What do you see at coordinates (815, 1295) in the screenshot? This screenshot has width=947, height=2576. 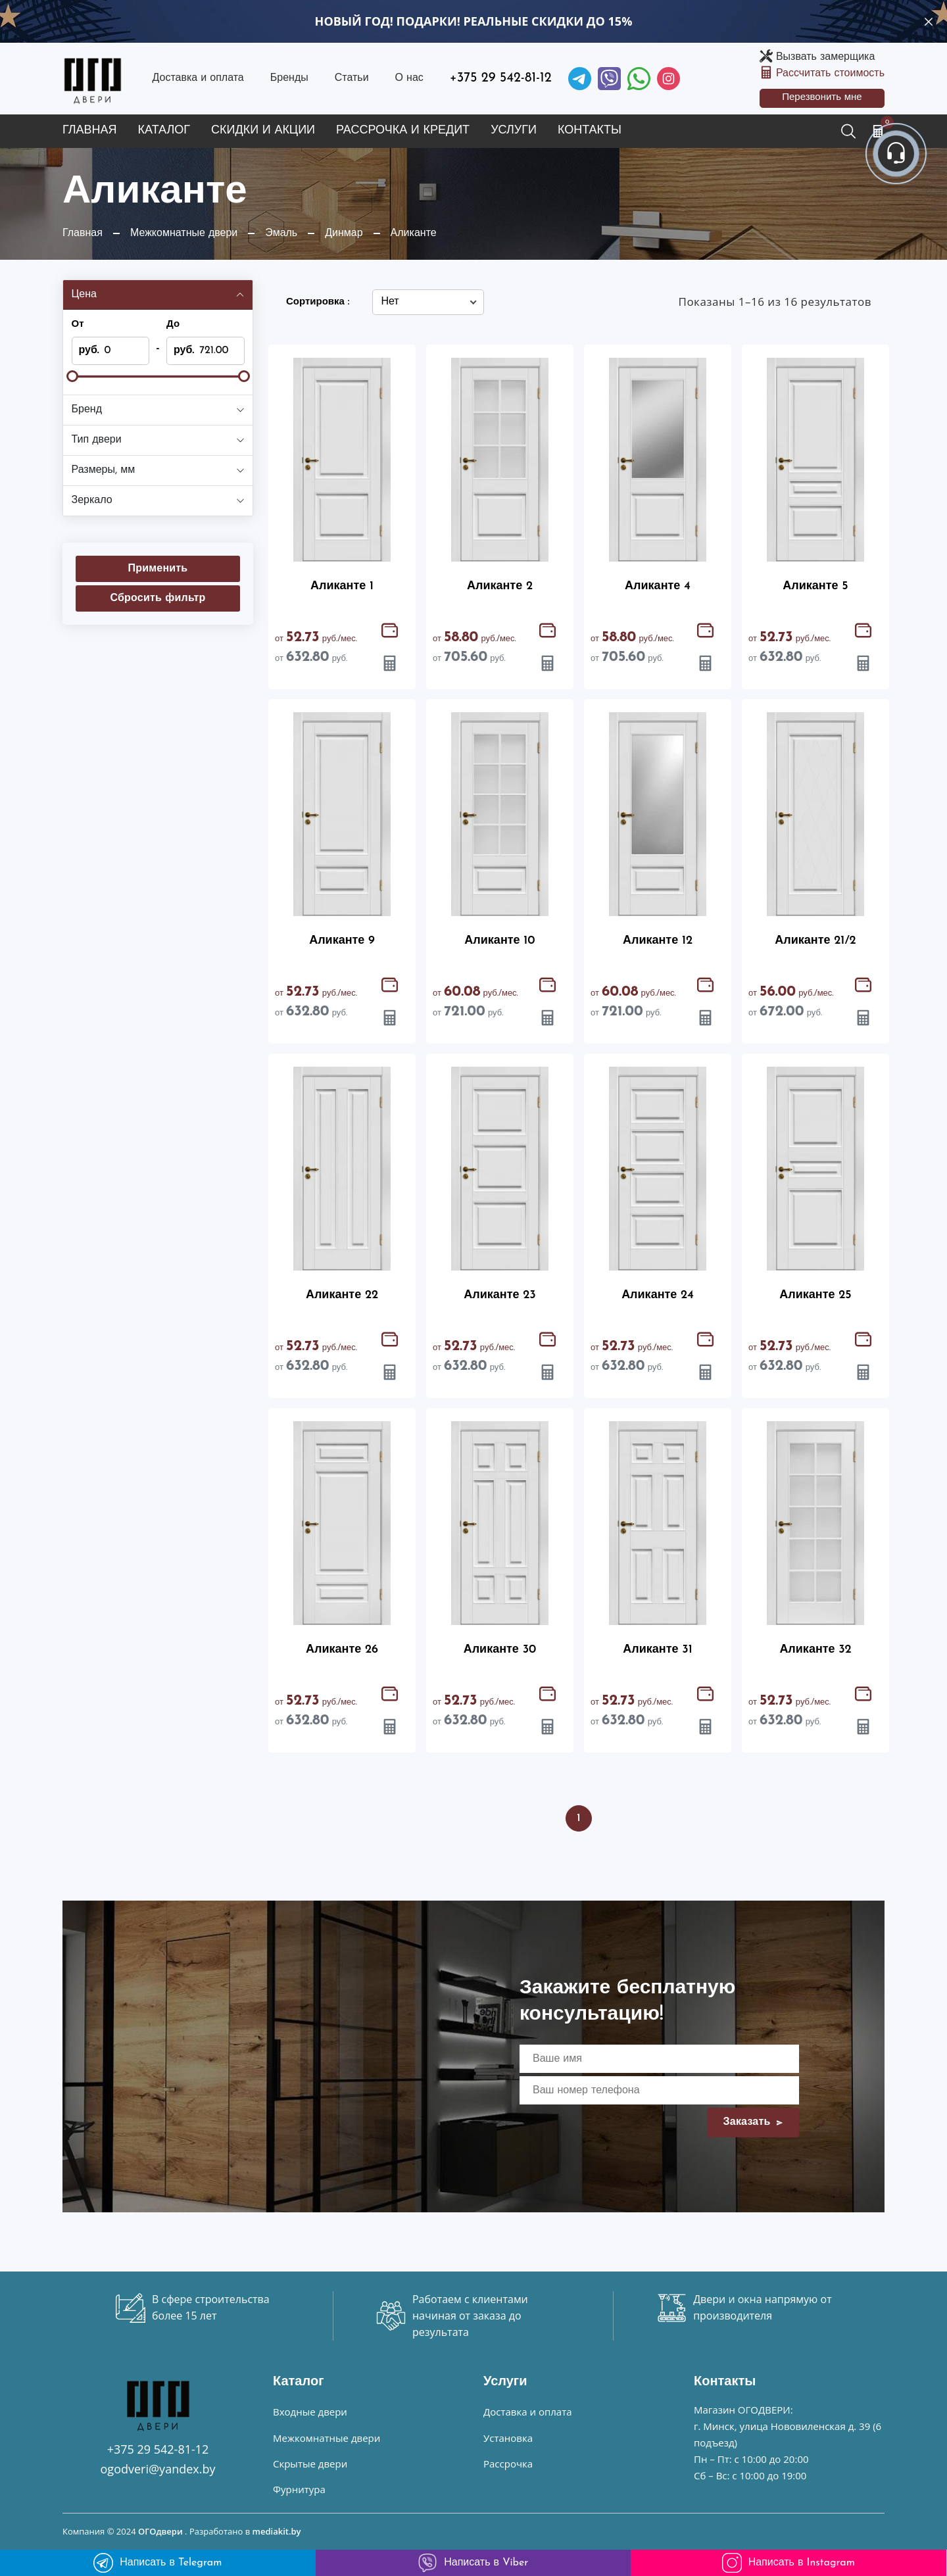 I see `Аликанте 25` at bounding box center [815, 1295].